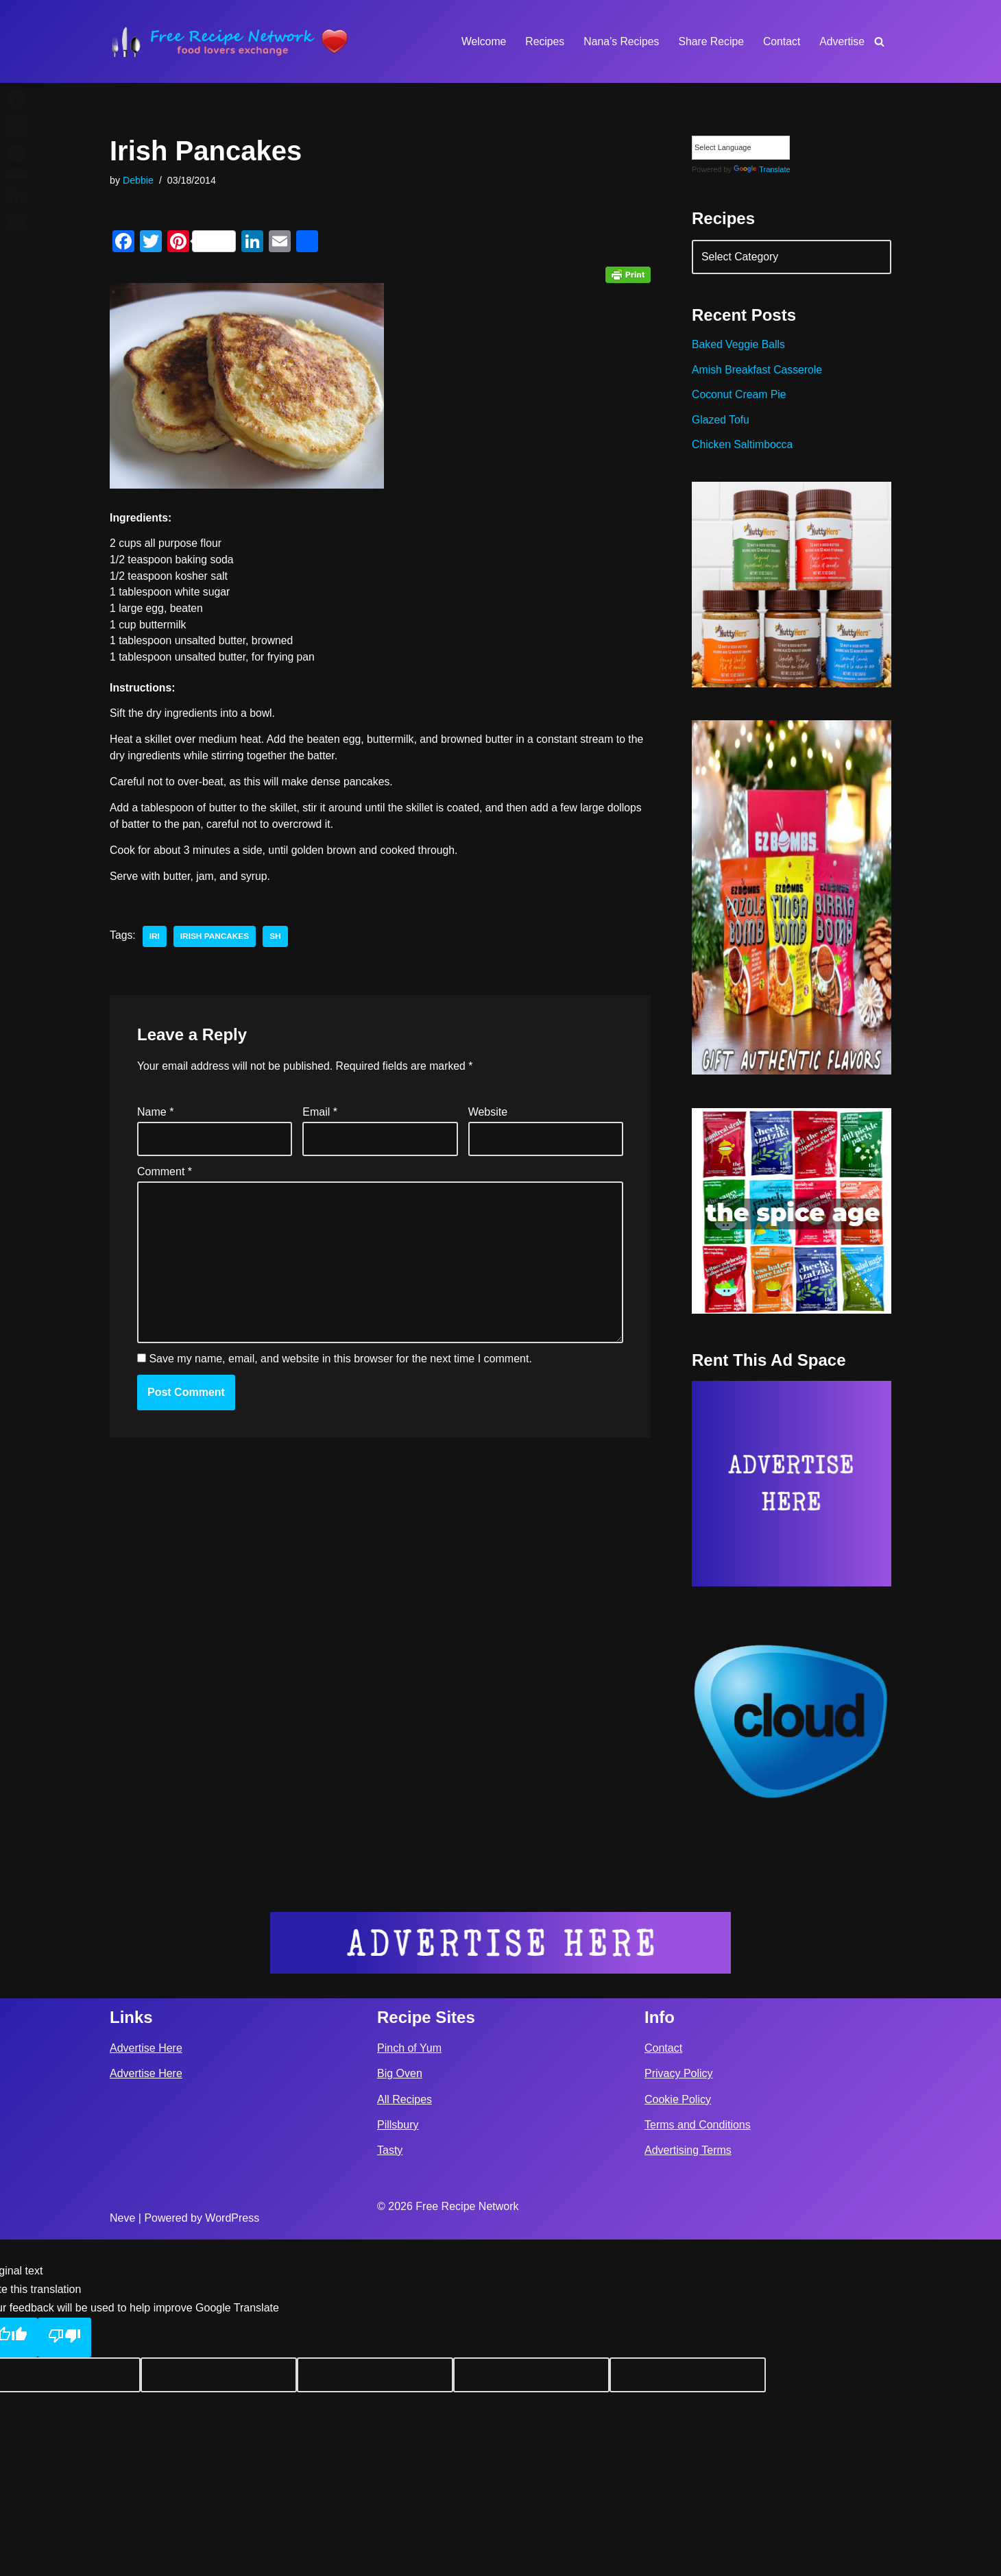 Image resolution: width=1001 pixels, height=2576 pixels. Describe the element at coordinates (721, 423) in the screenshot. I see `Glazed Tofu` at that location.